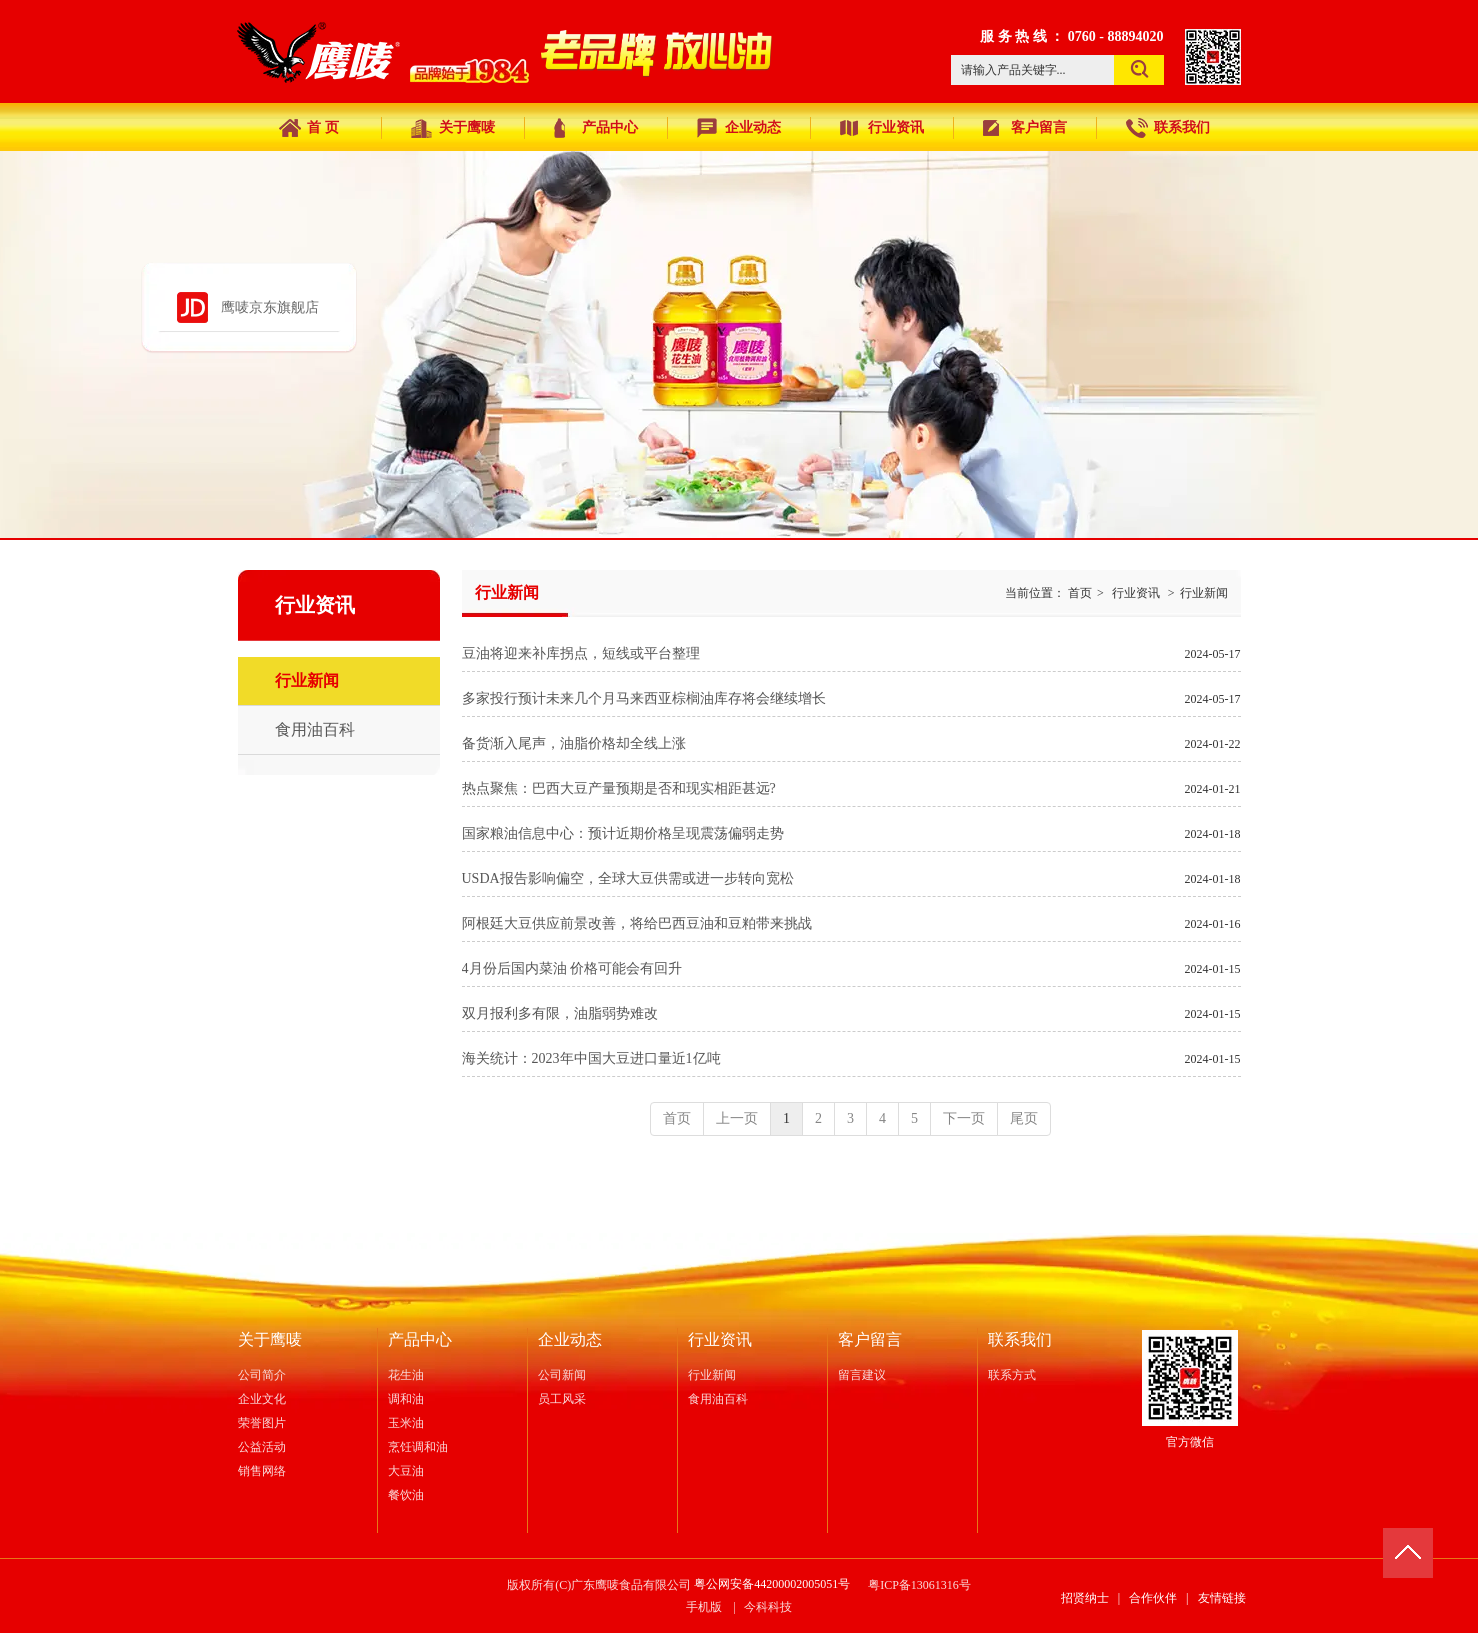 Image resolution: width=1478 pixels, height=1633 pixels. I want to click on 手机版, so click(704, 1607).